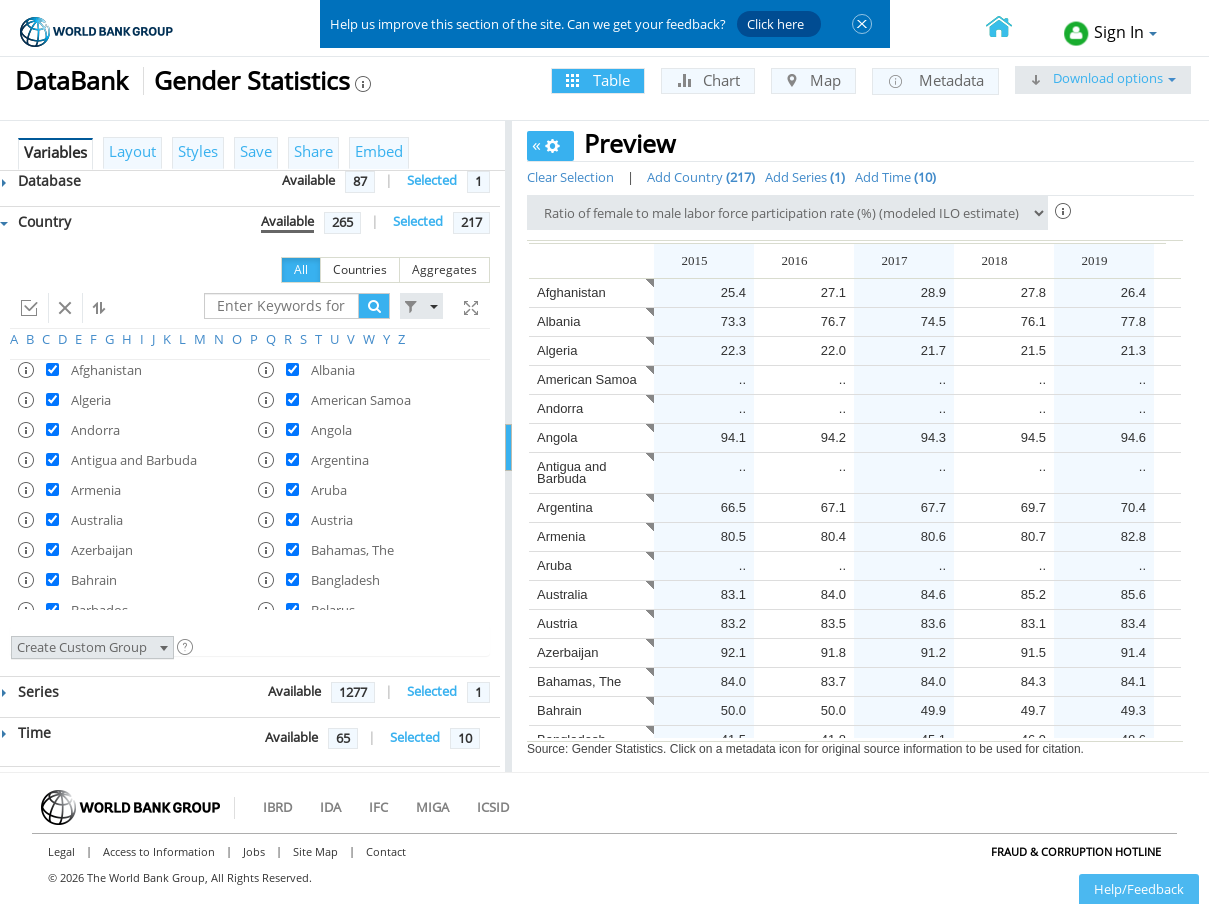 The width and height of the screenshot is (1209, 904). I want to click on Antigua and Barbuda, so click(571, 472).